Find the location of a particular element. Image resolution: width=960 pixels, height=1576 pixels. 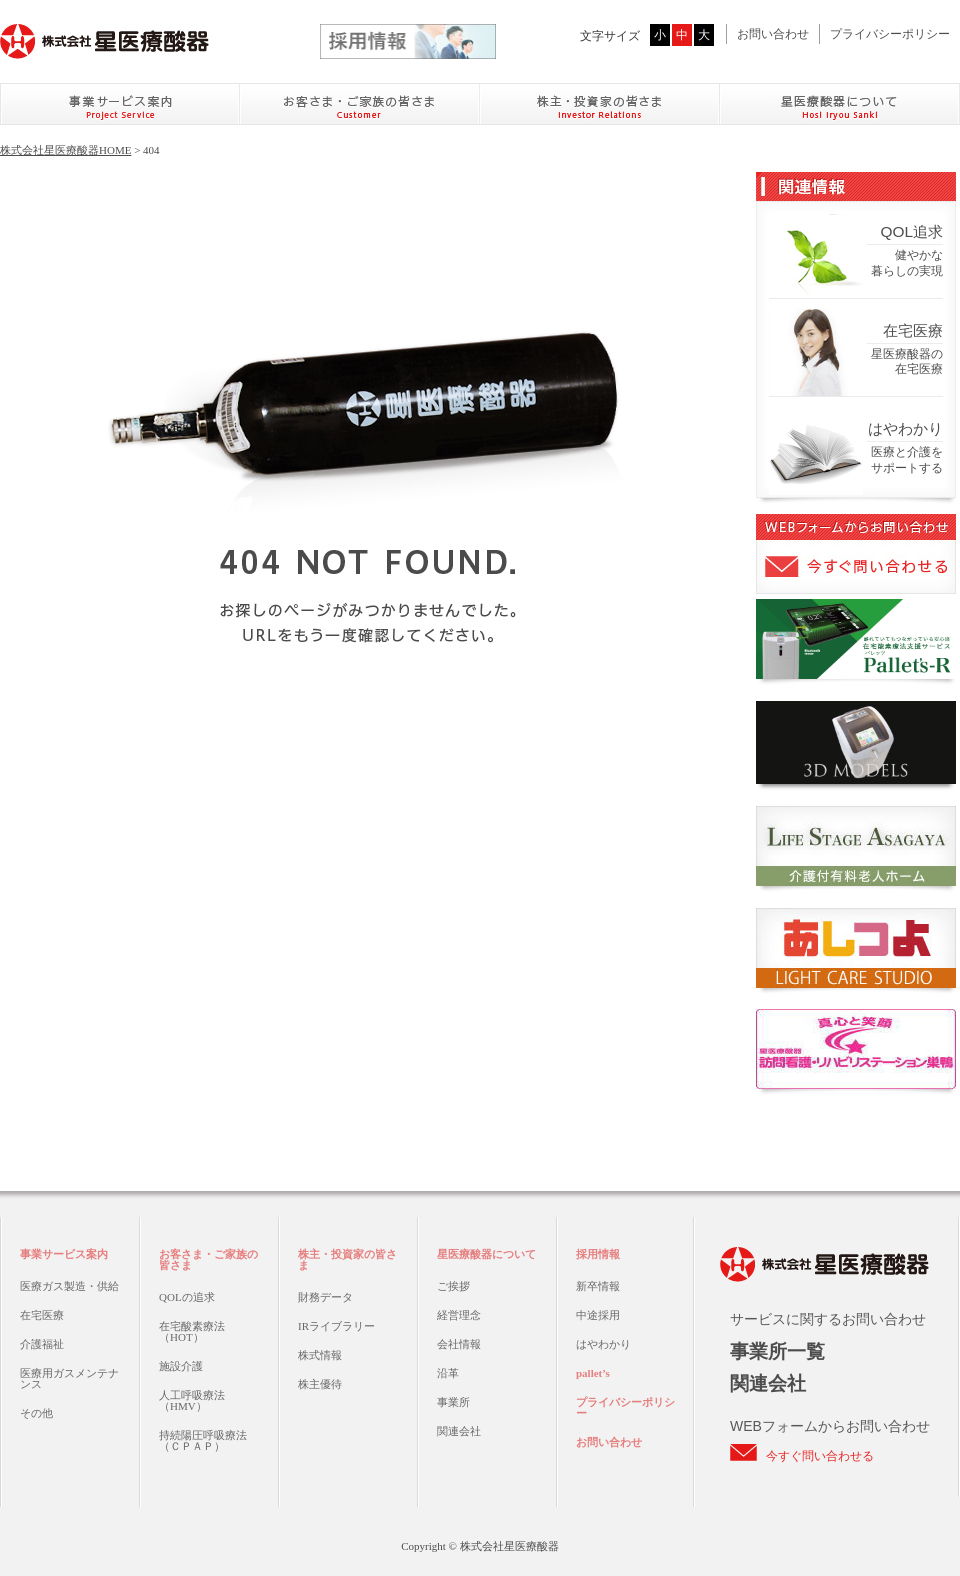

IRライブラリー is located at coordinates (336, 1326).